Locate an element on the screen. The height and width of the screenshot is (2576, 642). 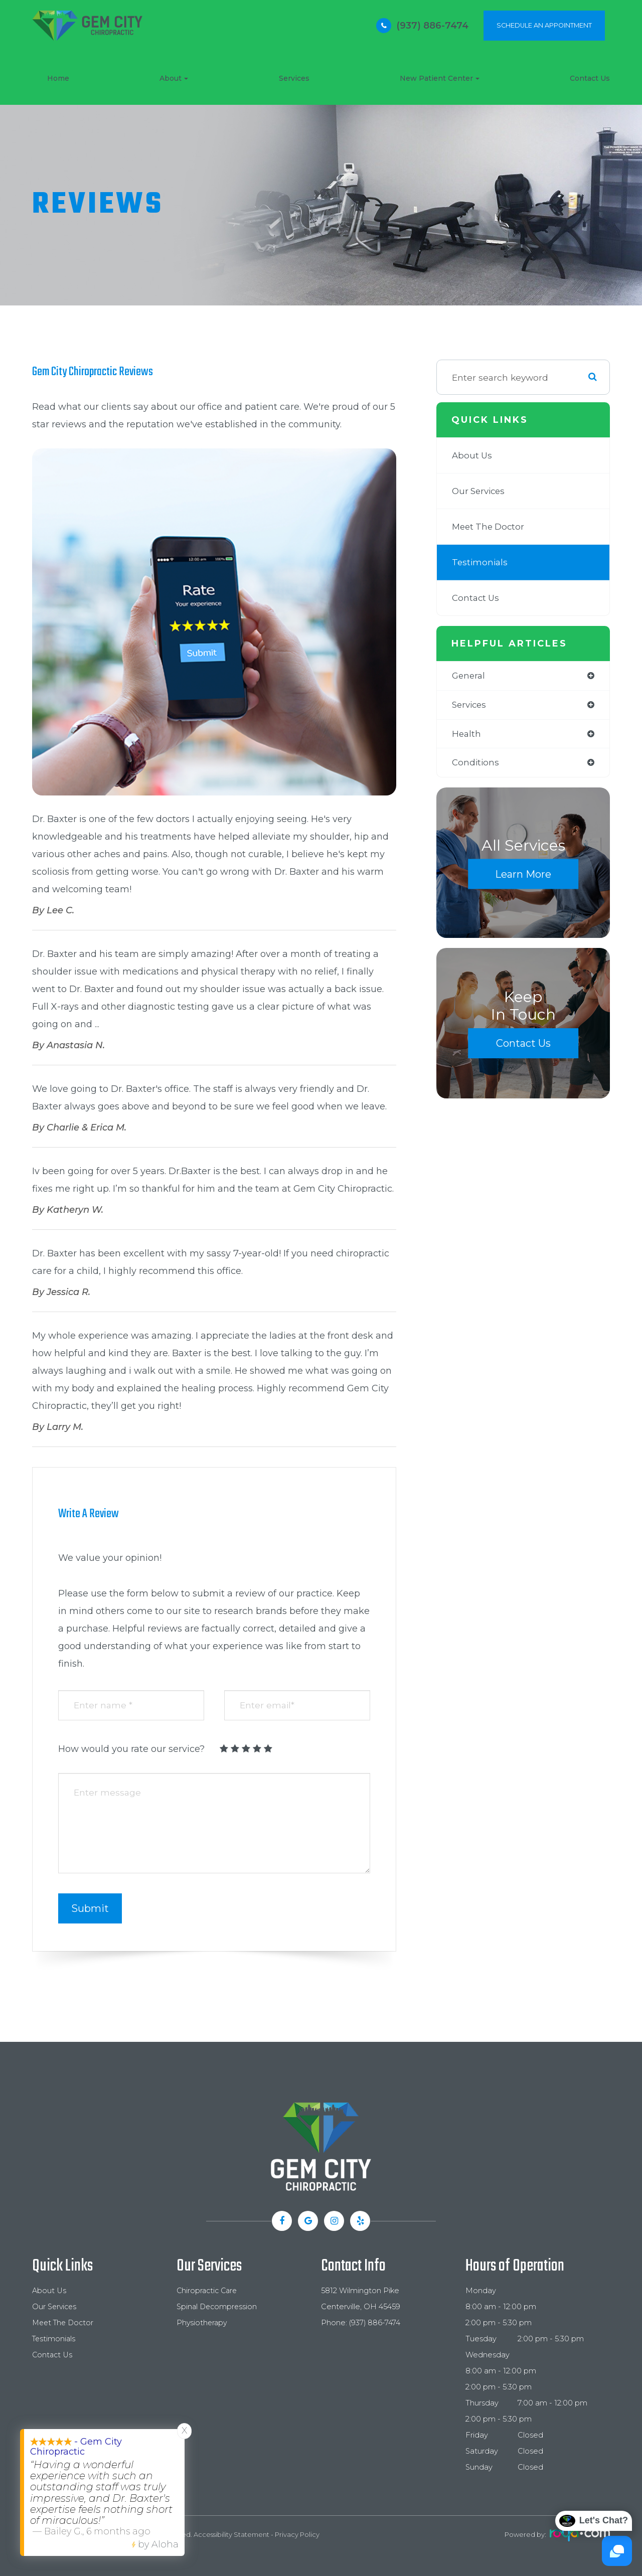
Accessibility Statement is located at coordinates (231, 2534).